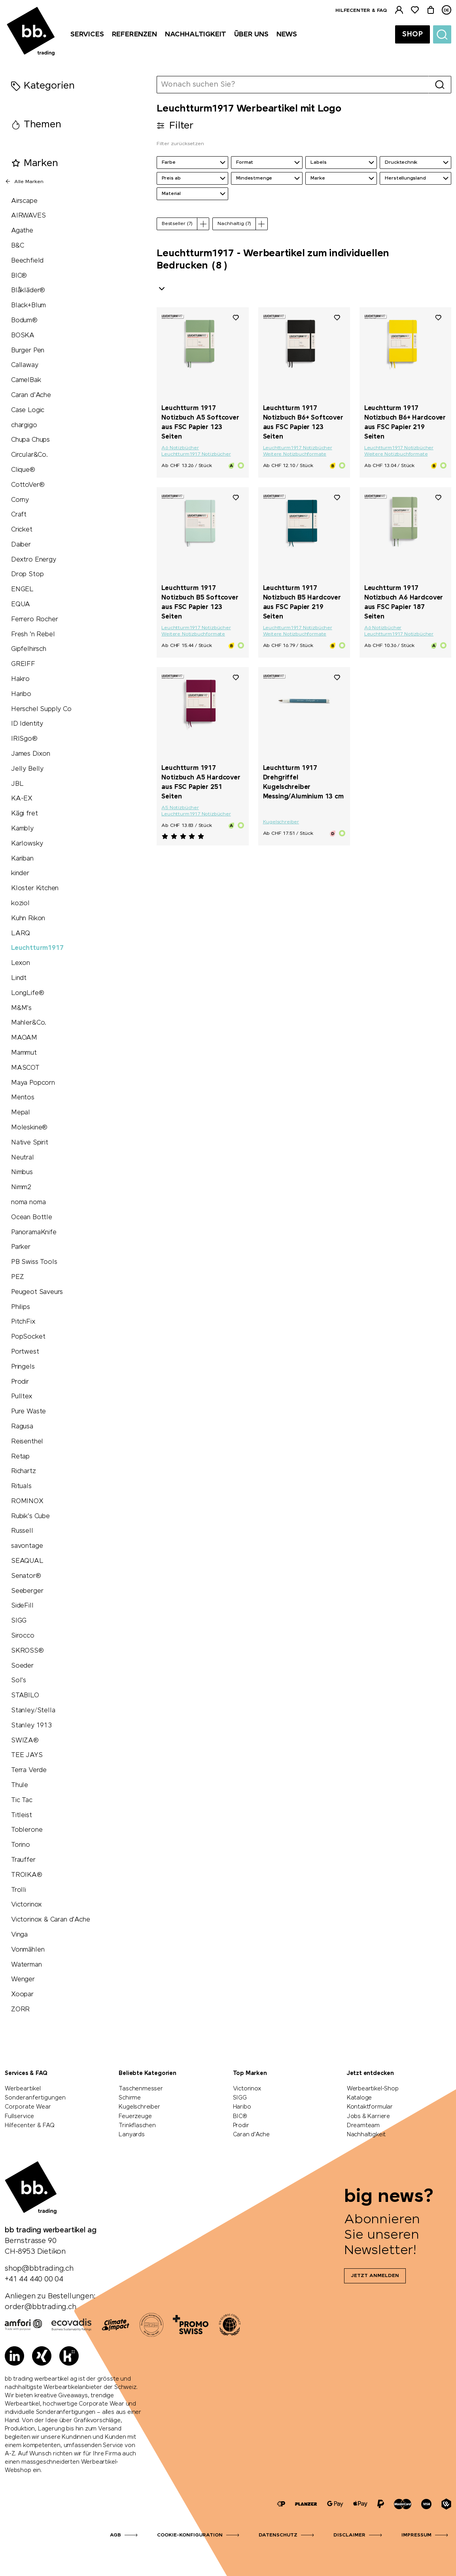  I want to click on Rituals, so click(21, 1486).